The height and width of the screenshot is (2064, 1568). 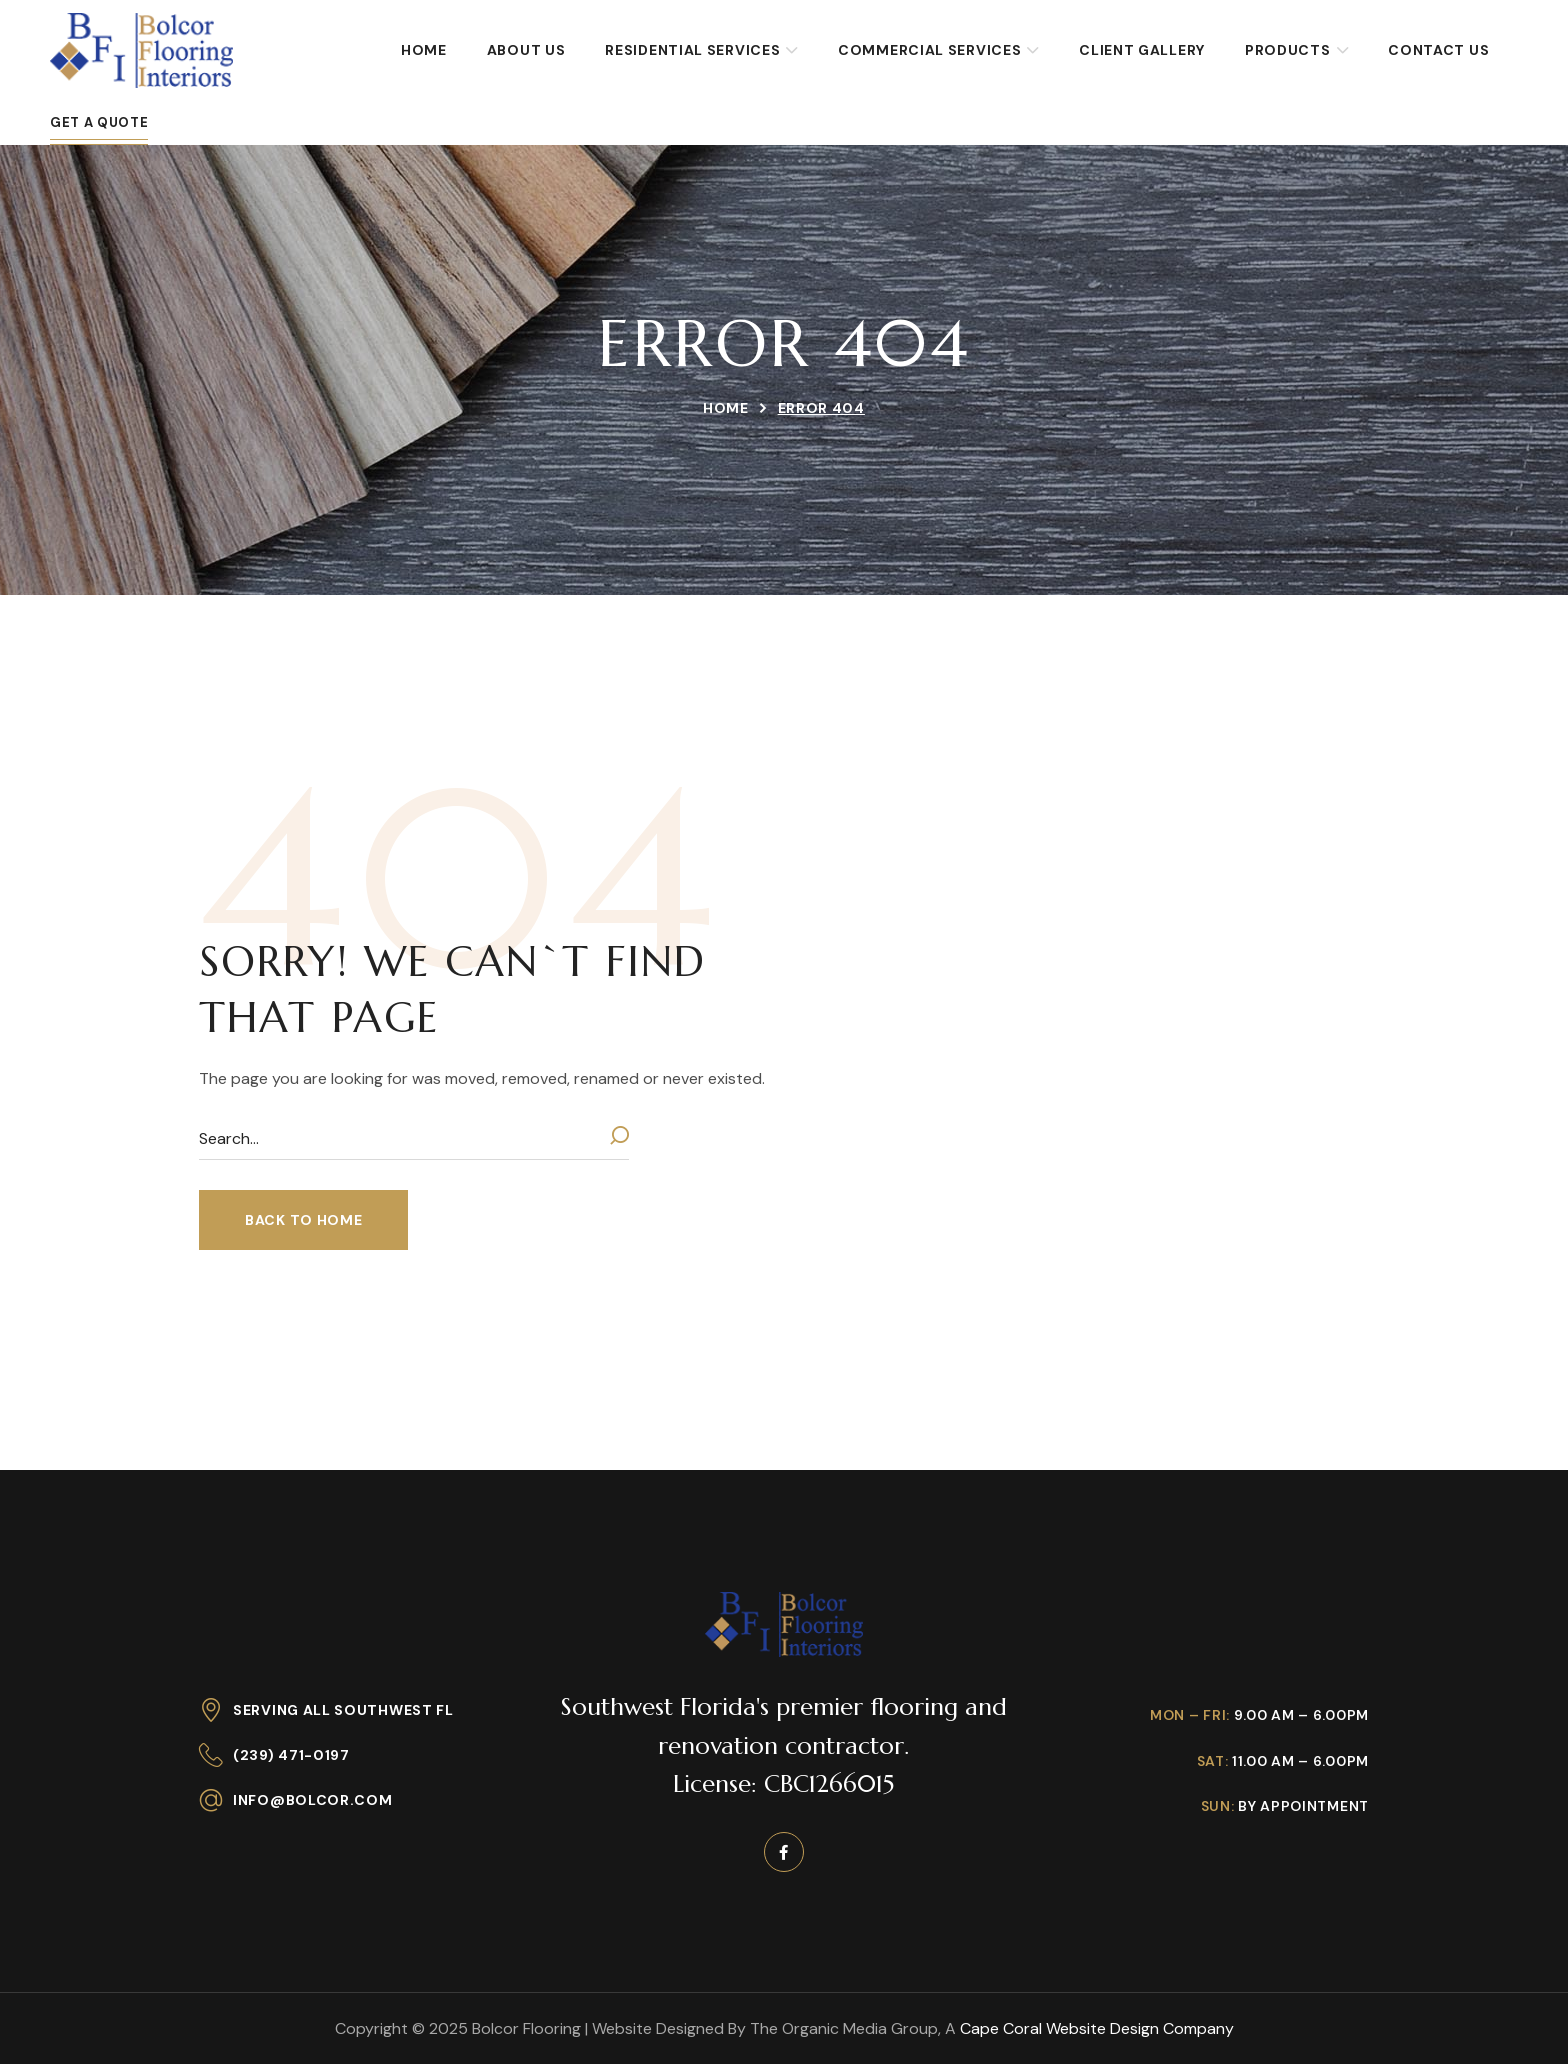 I want to click on [button], so click(x=303, y=1220).